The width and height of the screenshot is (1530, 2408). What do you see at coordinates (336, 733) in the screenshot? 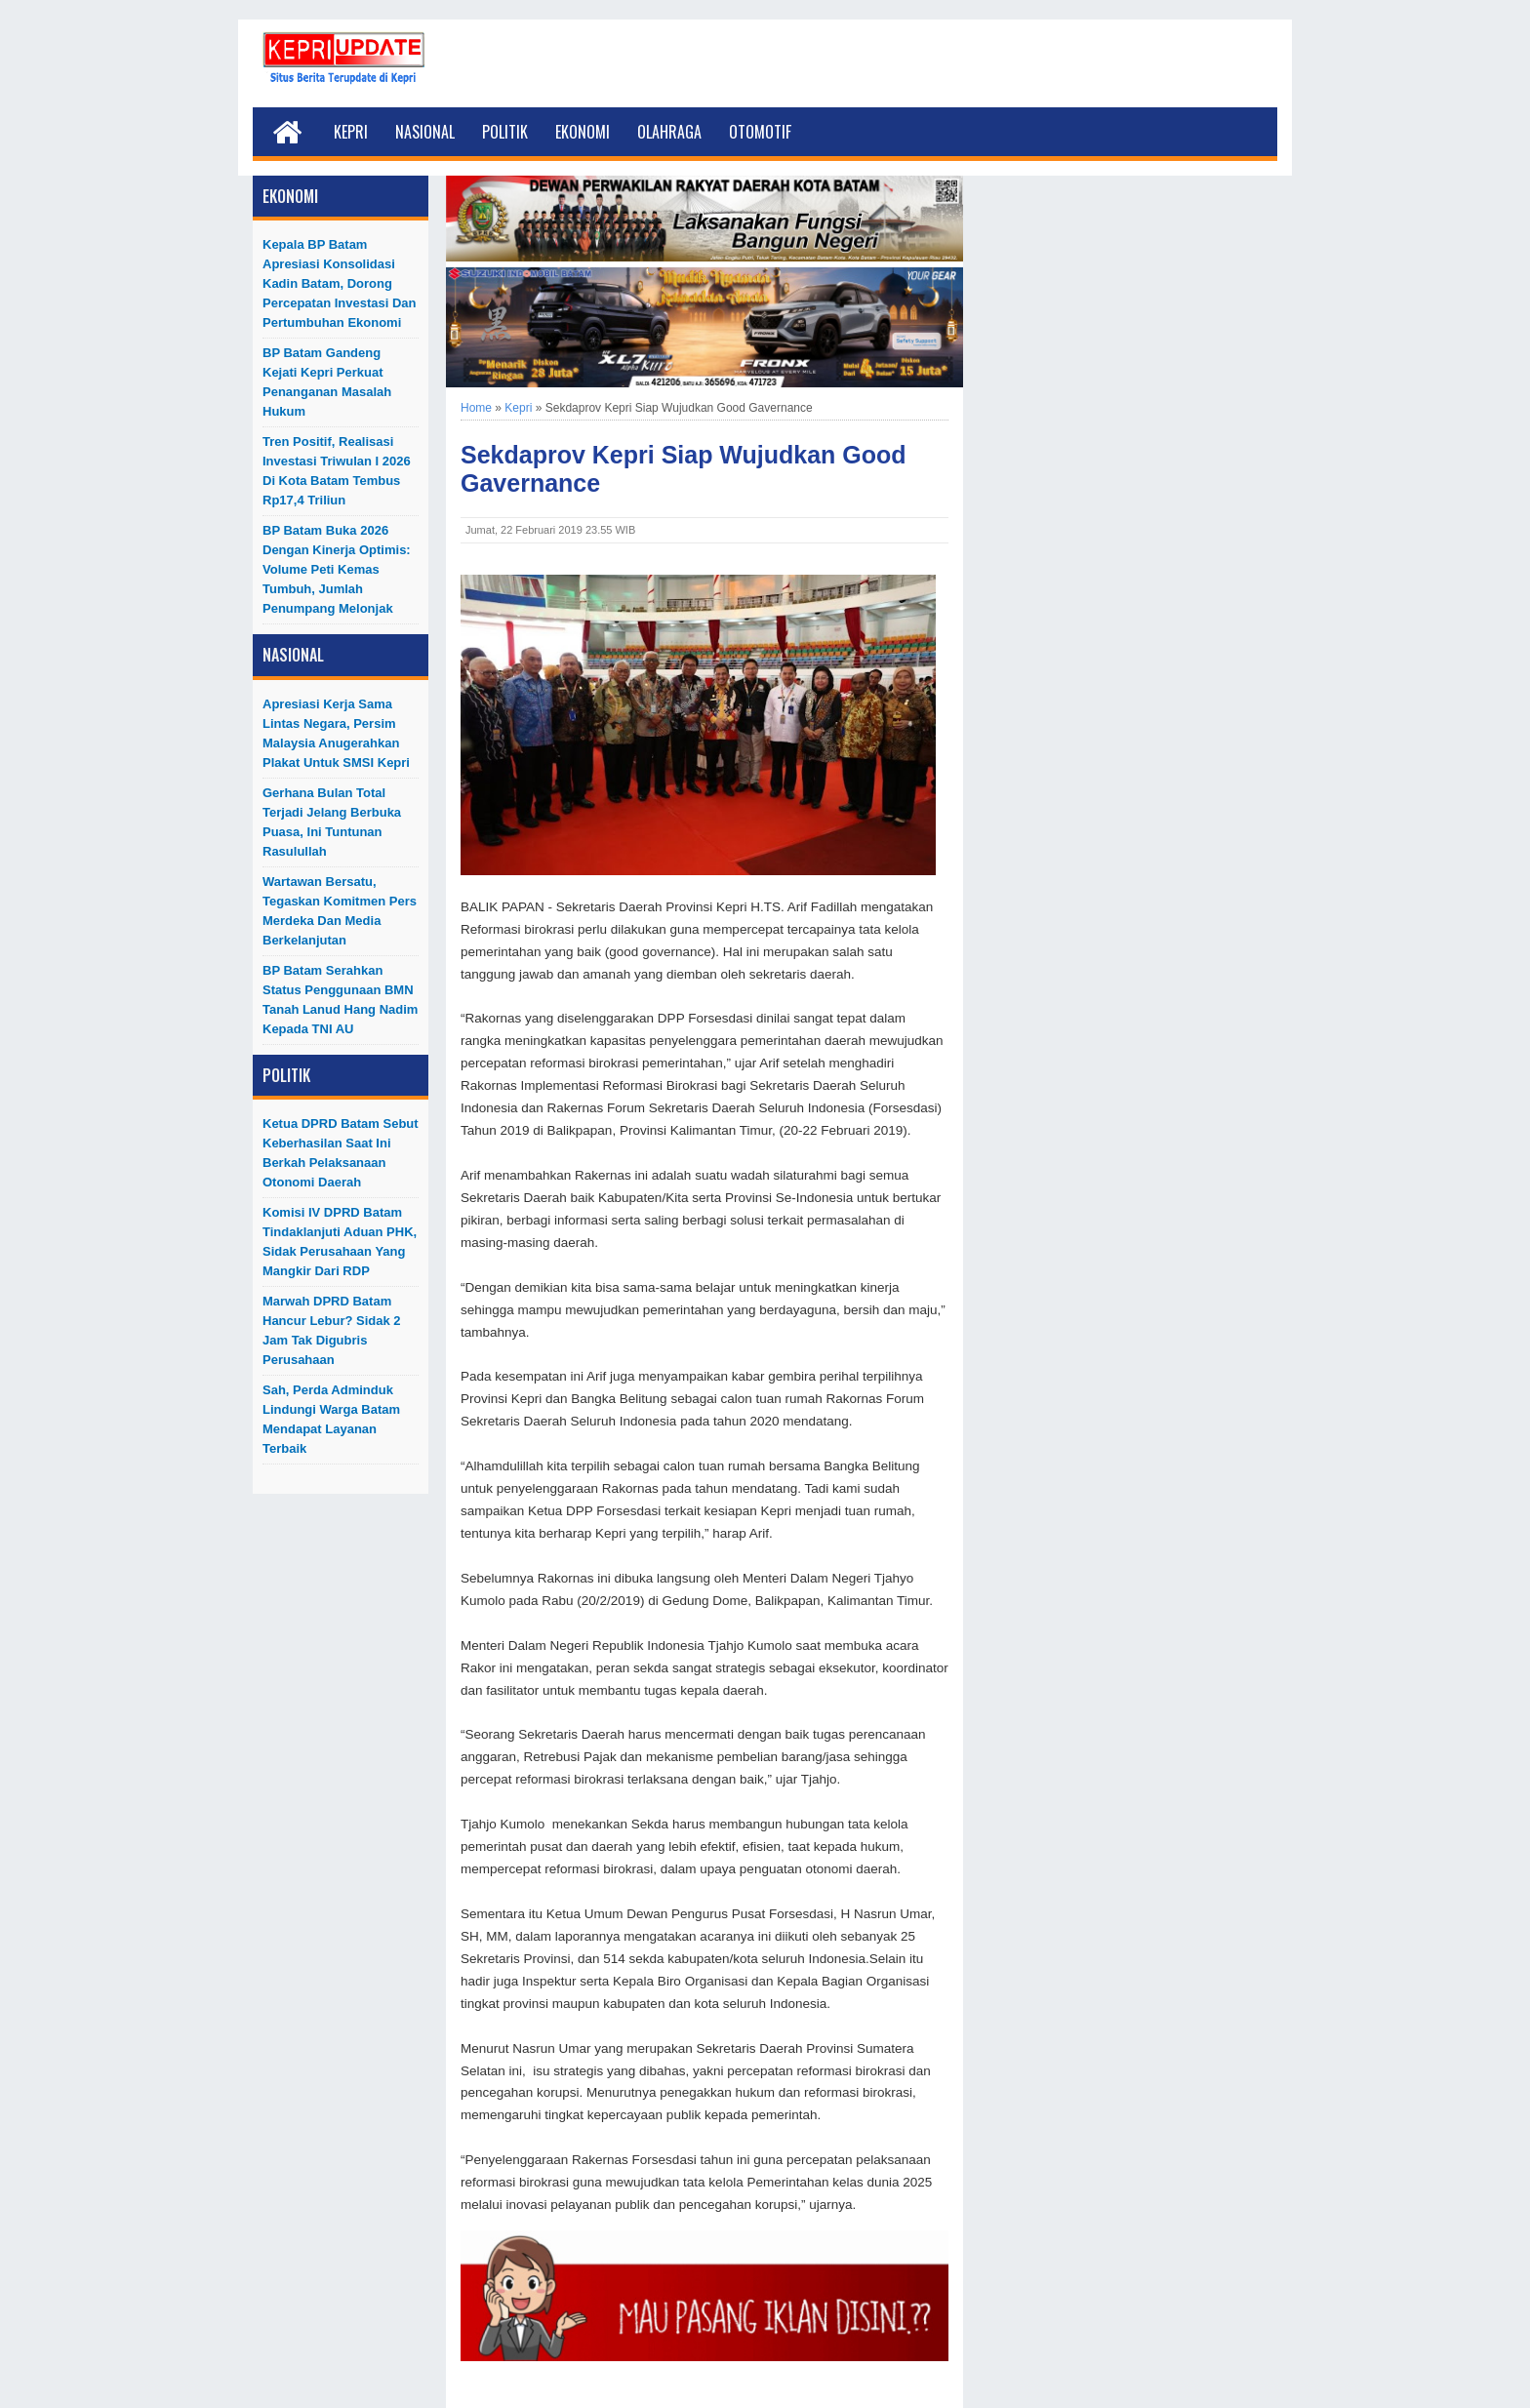
I see `Apresiasi Kerja Sama Lintas Negara, Persim Malaysia Anugerahkan Plakat untuk SMSI Kepri` at bounding box center [336, 733].